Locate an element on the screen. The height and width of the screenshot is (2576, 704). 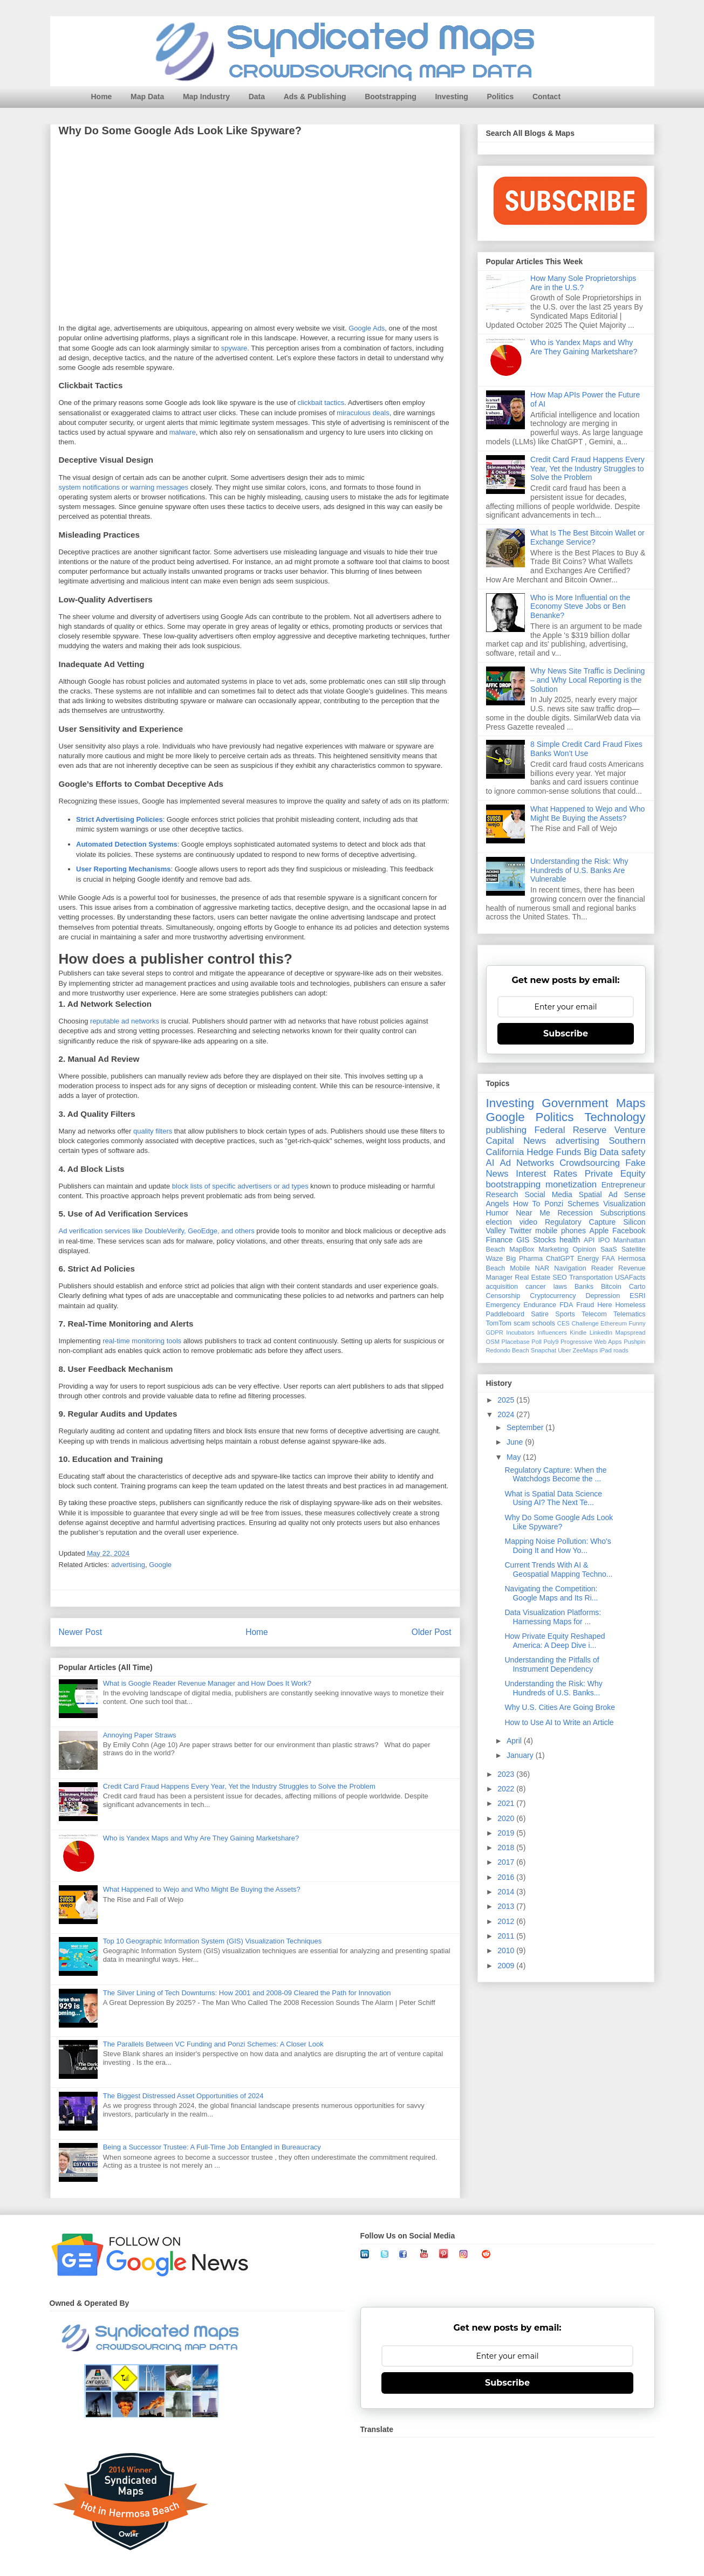
scam is located at coordinates (522, 1323).